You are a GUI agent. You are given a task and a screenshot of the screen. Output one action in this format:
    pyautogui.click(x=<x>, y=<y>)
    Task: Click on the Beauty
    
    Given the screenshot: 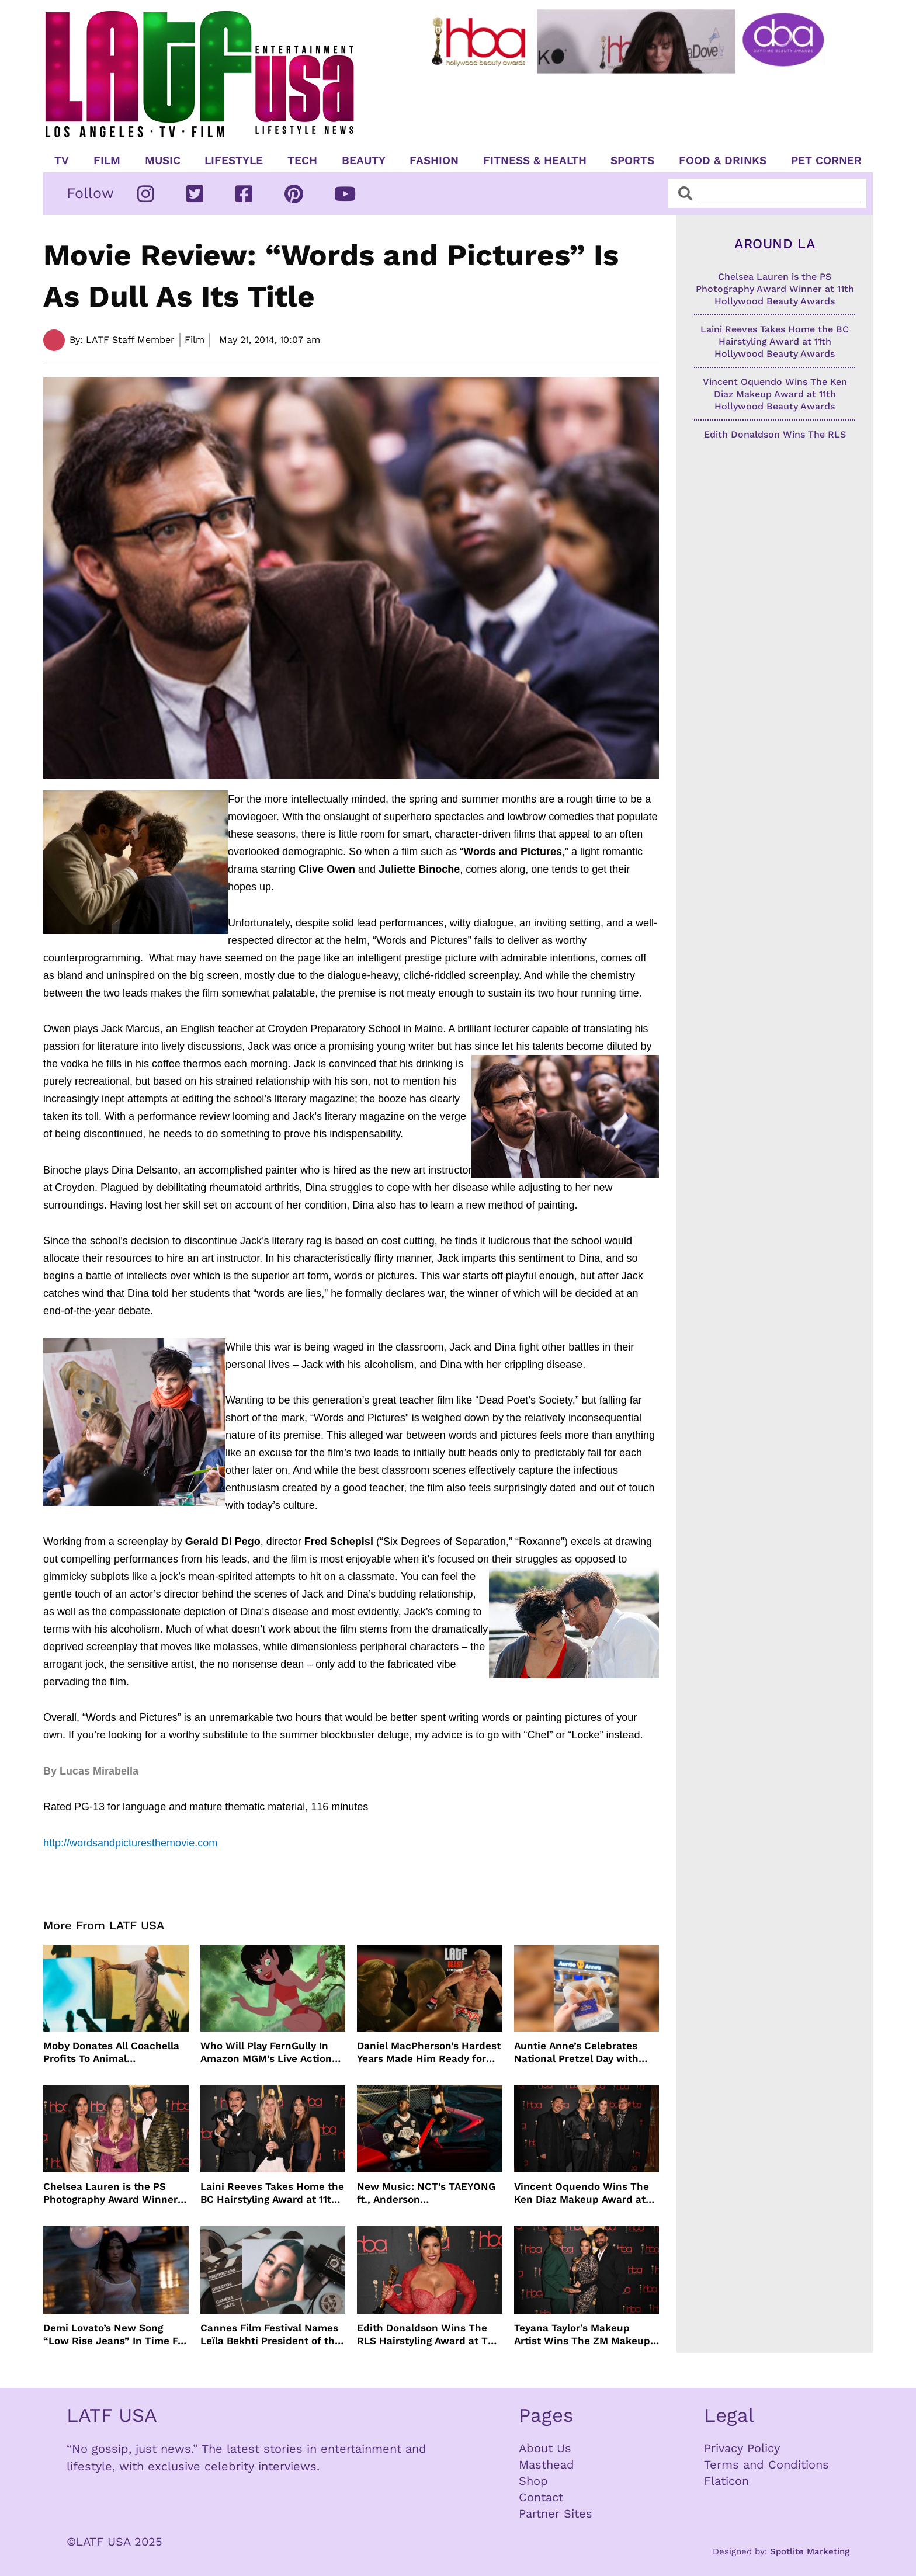 What is the action you would take?
    pyautogui.click(x=364, y=160)
    